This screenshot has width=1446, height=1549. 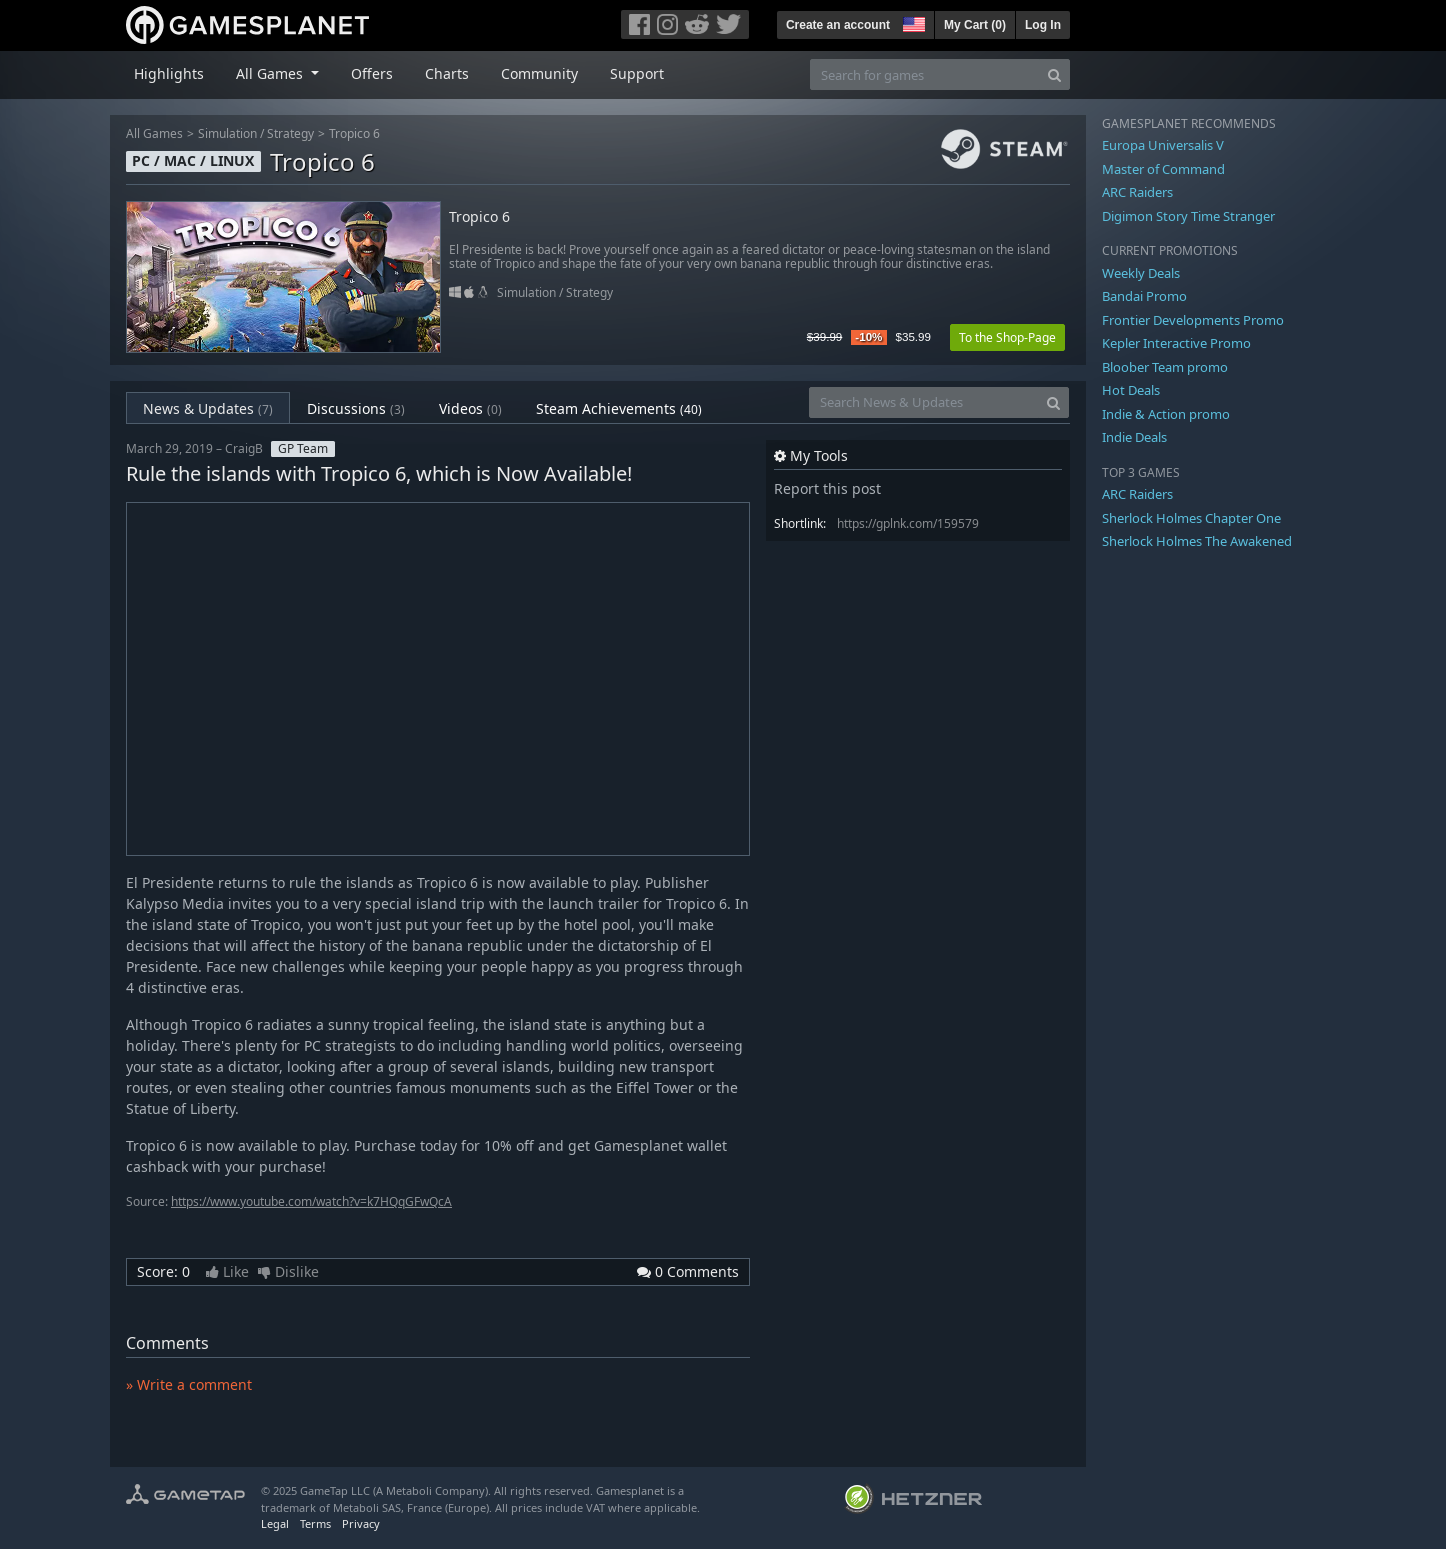 What do you see at coordinates (924, 402) in the screenshot?
I see `[Search News & Updates]` at bounding box center [924, 402].